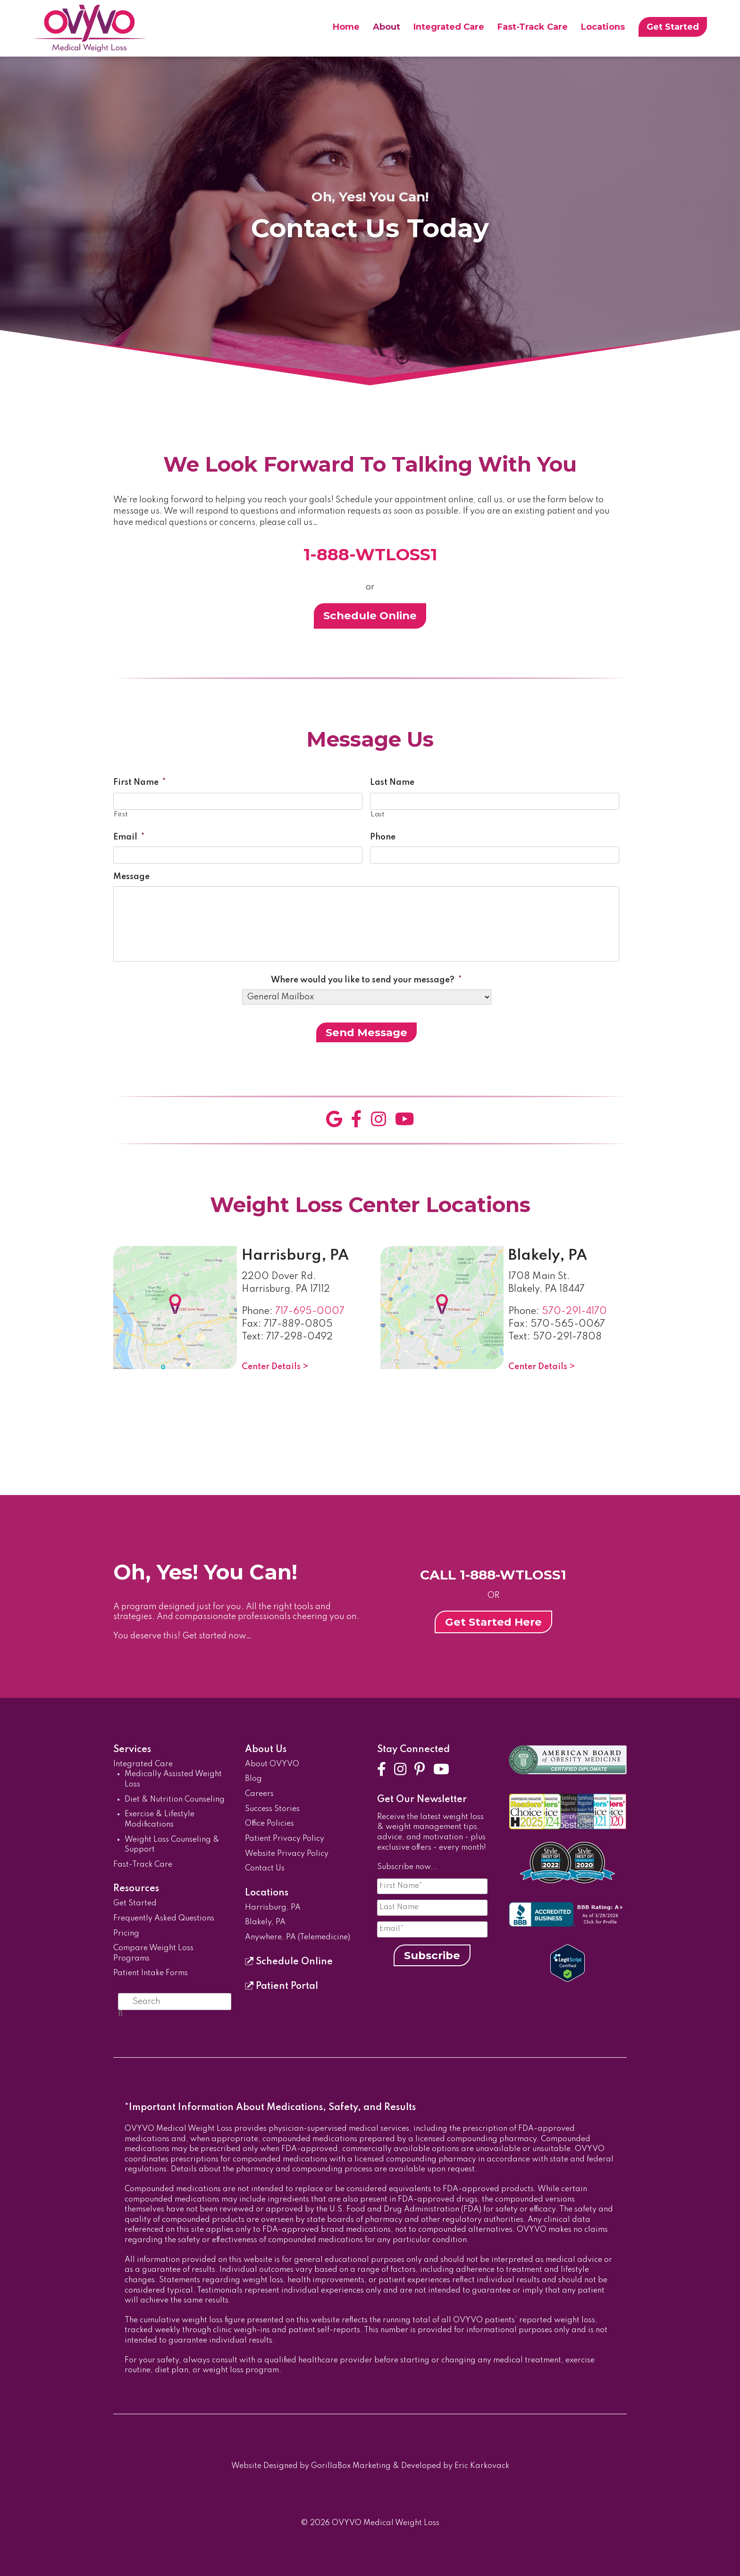 This screenshot has height=2576, width=740. Describe the element at coordinates (284, 1839) in the screenshot. I see `Patient Privacy Policy` at that location.